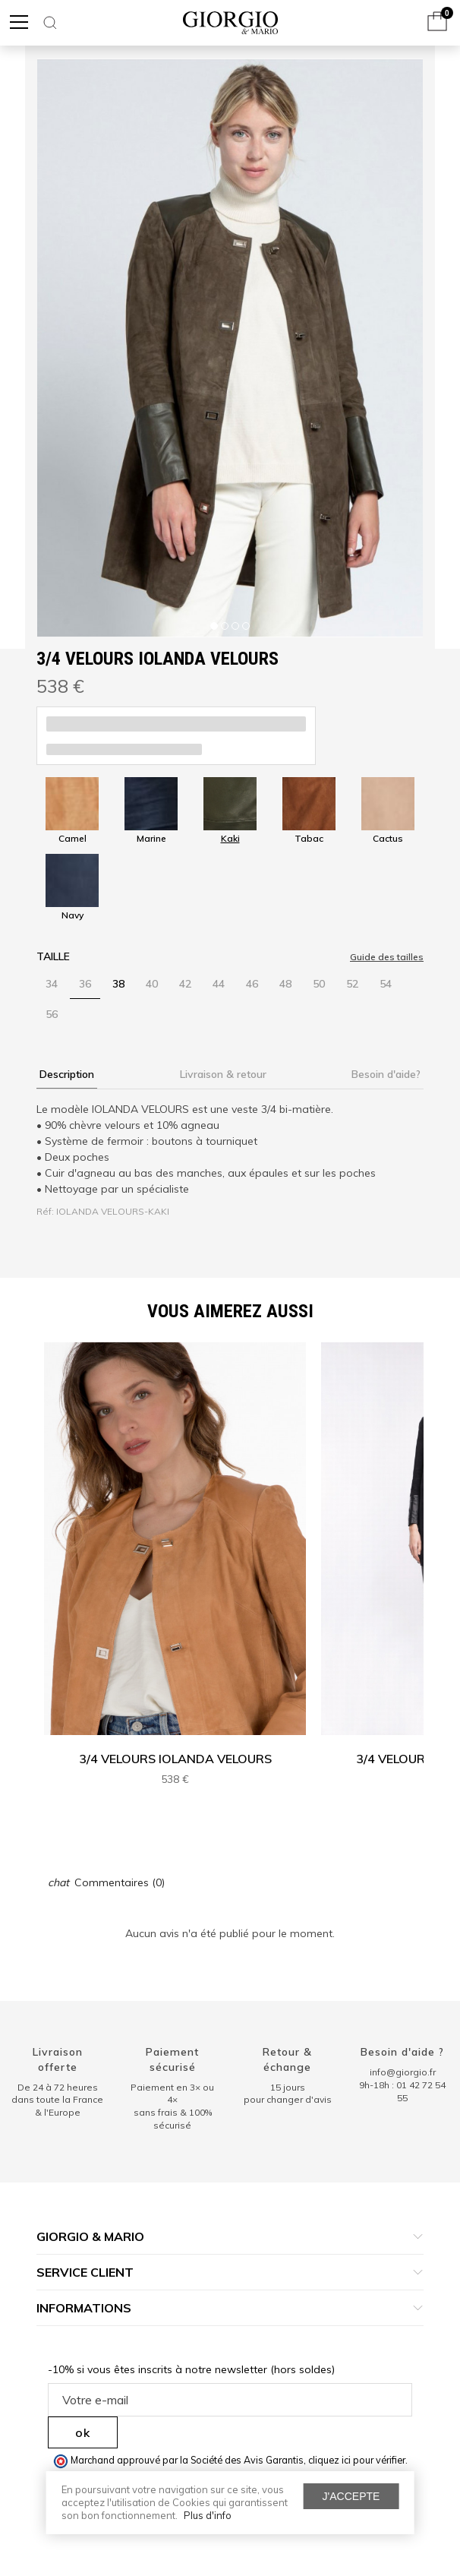 This screenshot has height=2576, width=460. I want to click on info@giorgio.fr, so click(403, 2072).